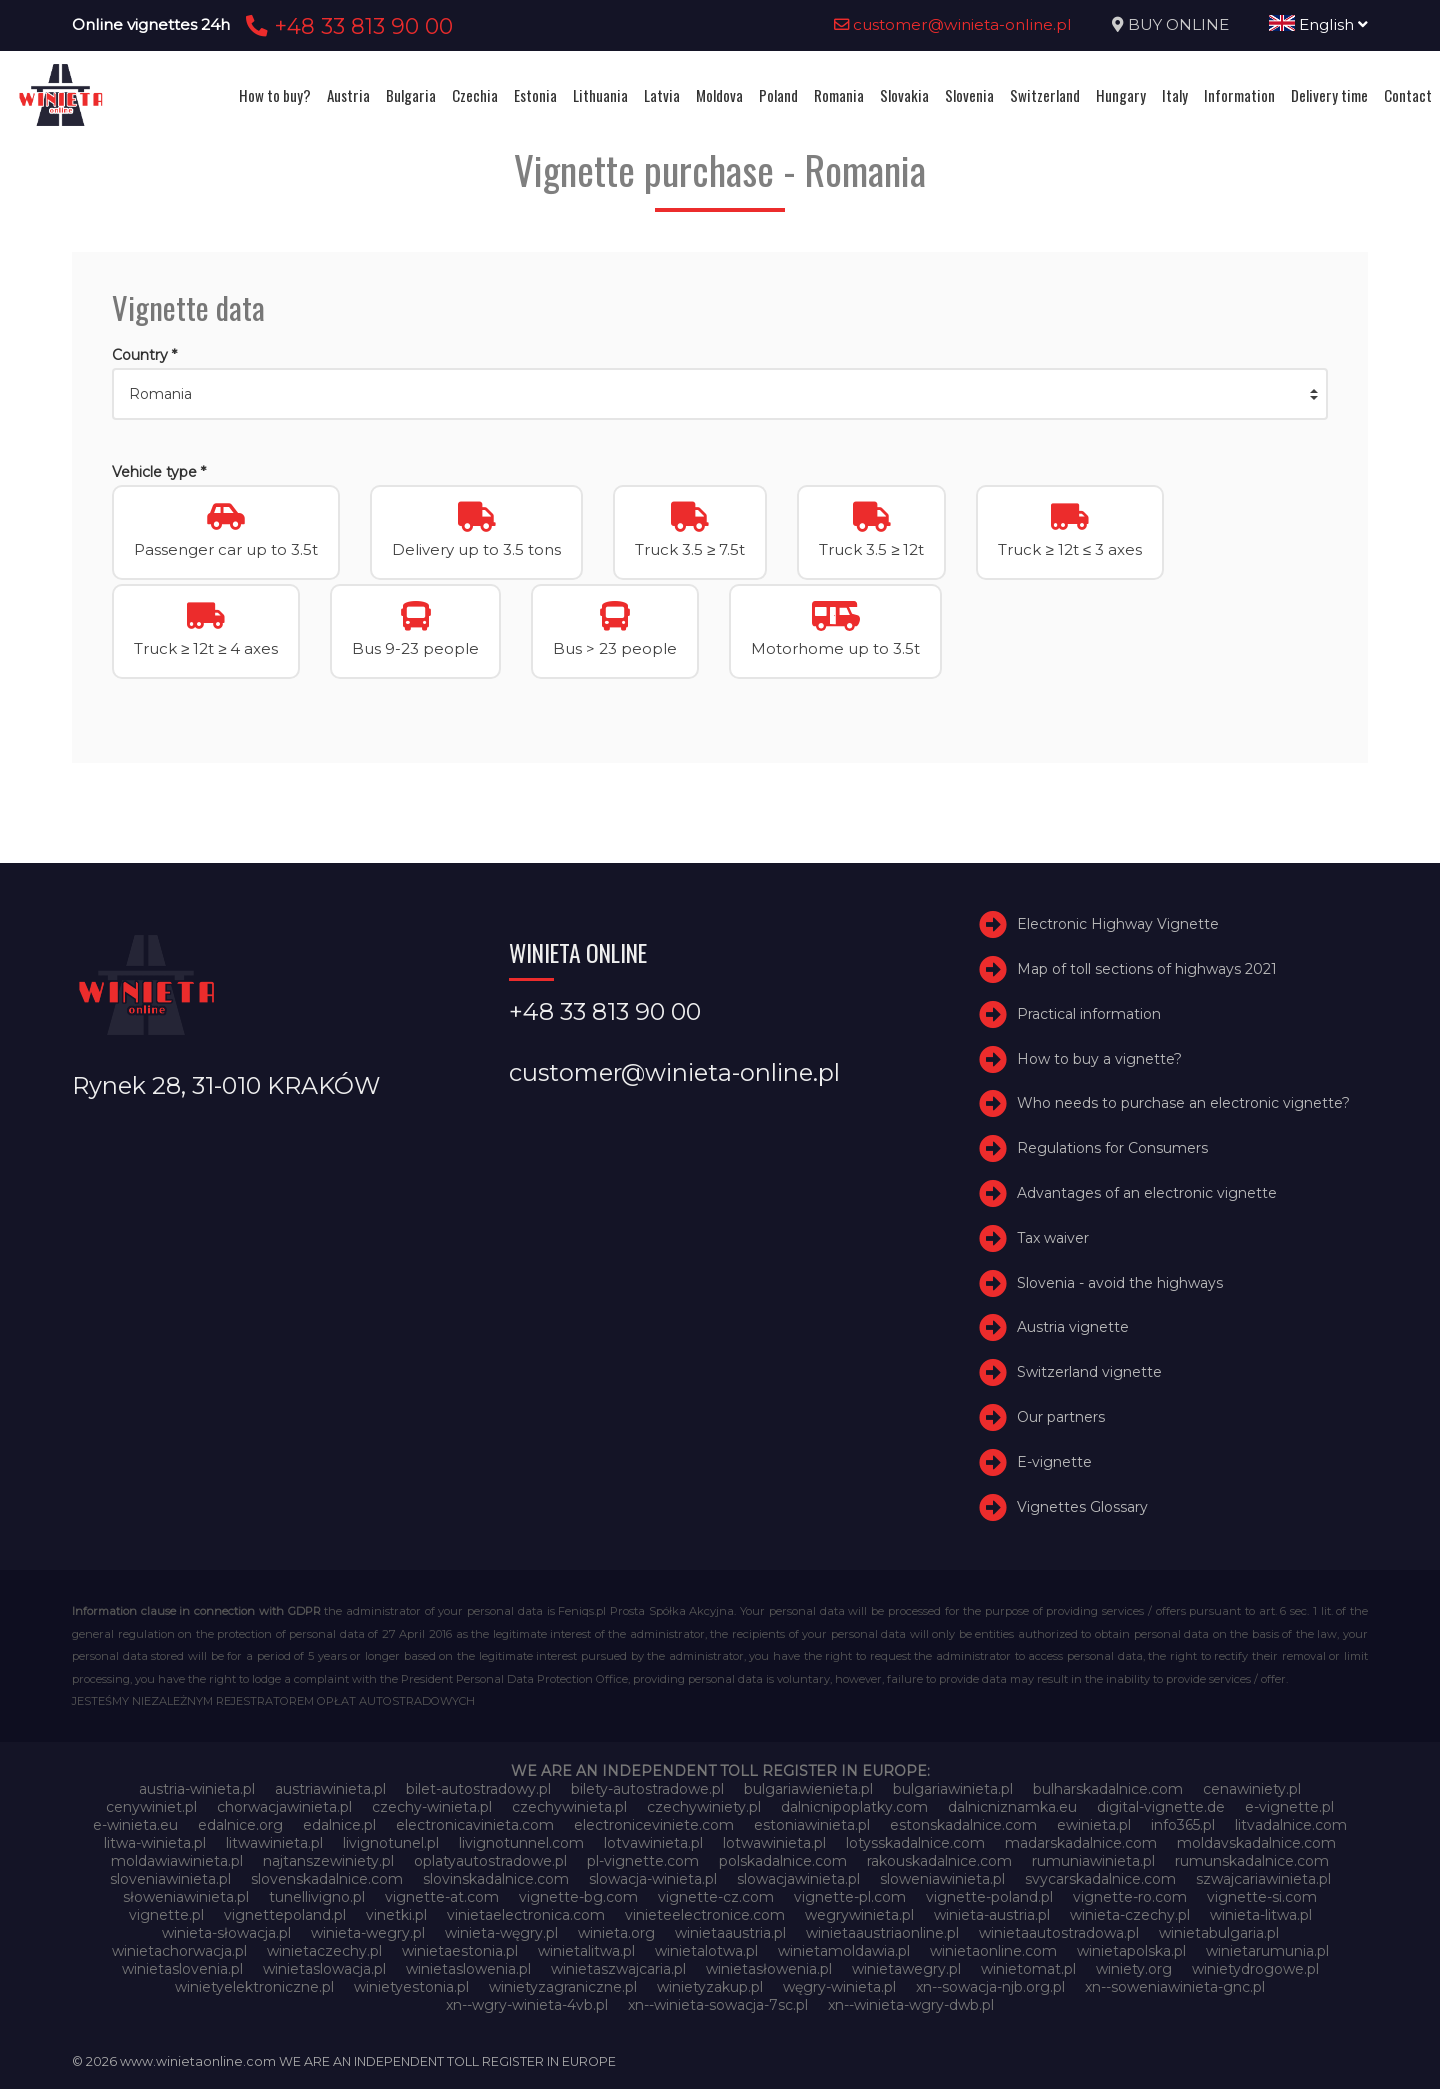 The width and height of the screenshot is (1440, 2089). What do you see at coordinates (1108, 1789) in the screenshot?
I see `bulharskadalnice.com` at bounding box center [1108, 1789].